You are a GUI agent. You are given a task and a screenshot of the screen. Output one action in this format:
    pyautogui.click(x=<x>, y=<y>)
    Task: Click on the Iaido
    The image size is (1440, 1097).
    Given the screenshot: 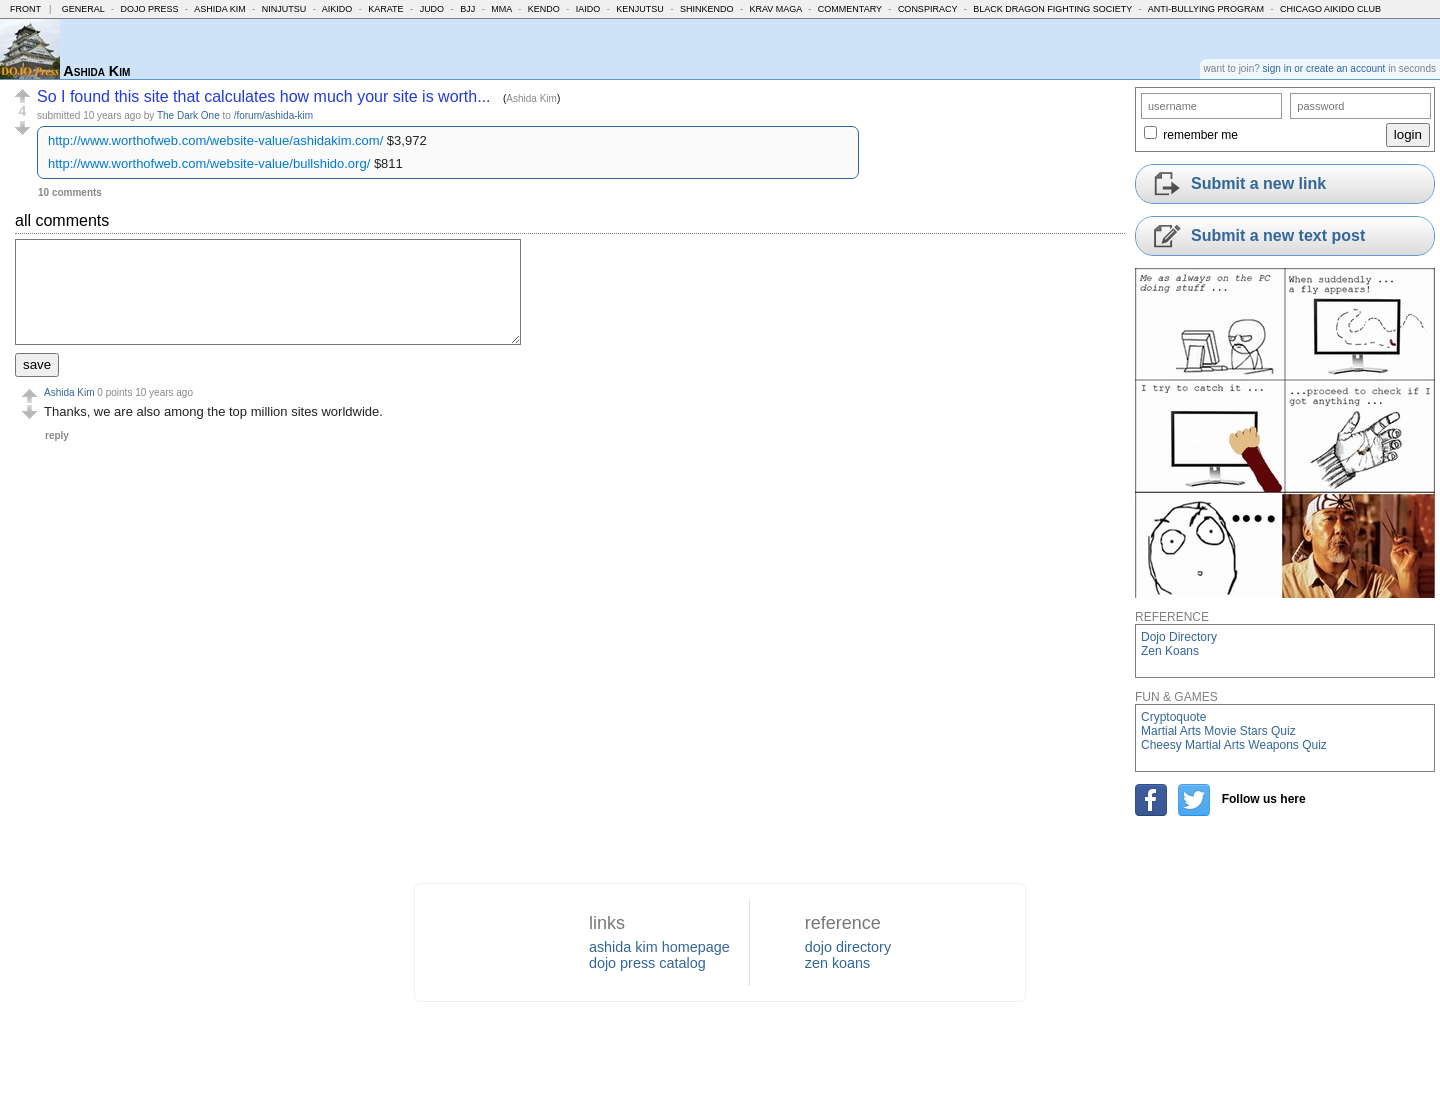 What is the action you would take?
    pyautogui.click(x=588, y=9)
    